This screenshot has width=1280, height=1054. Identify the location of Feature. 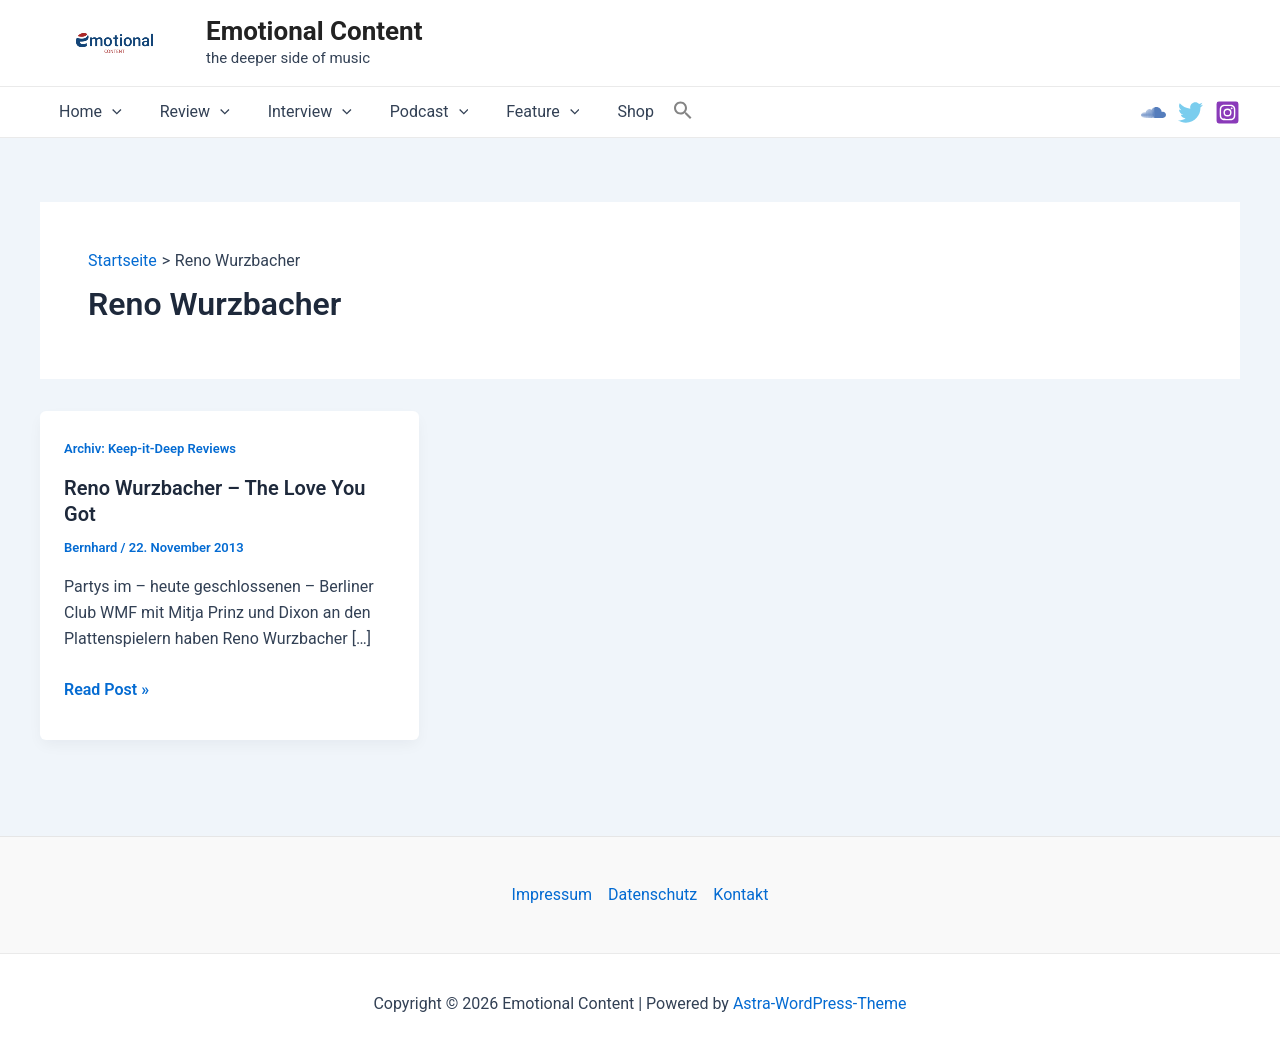
(515, 112).